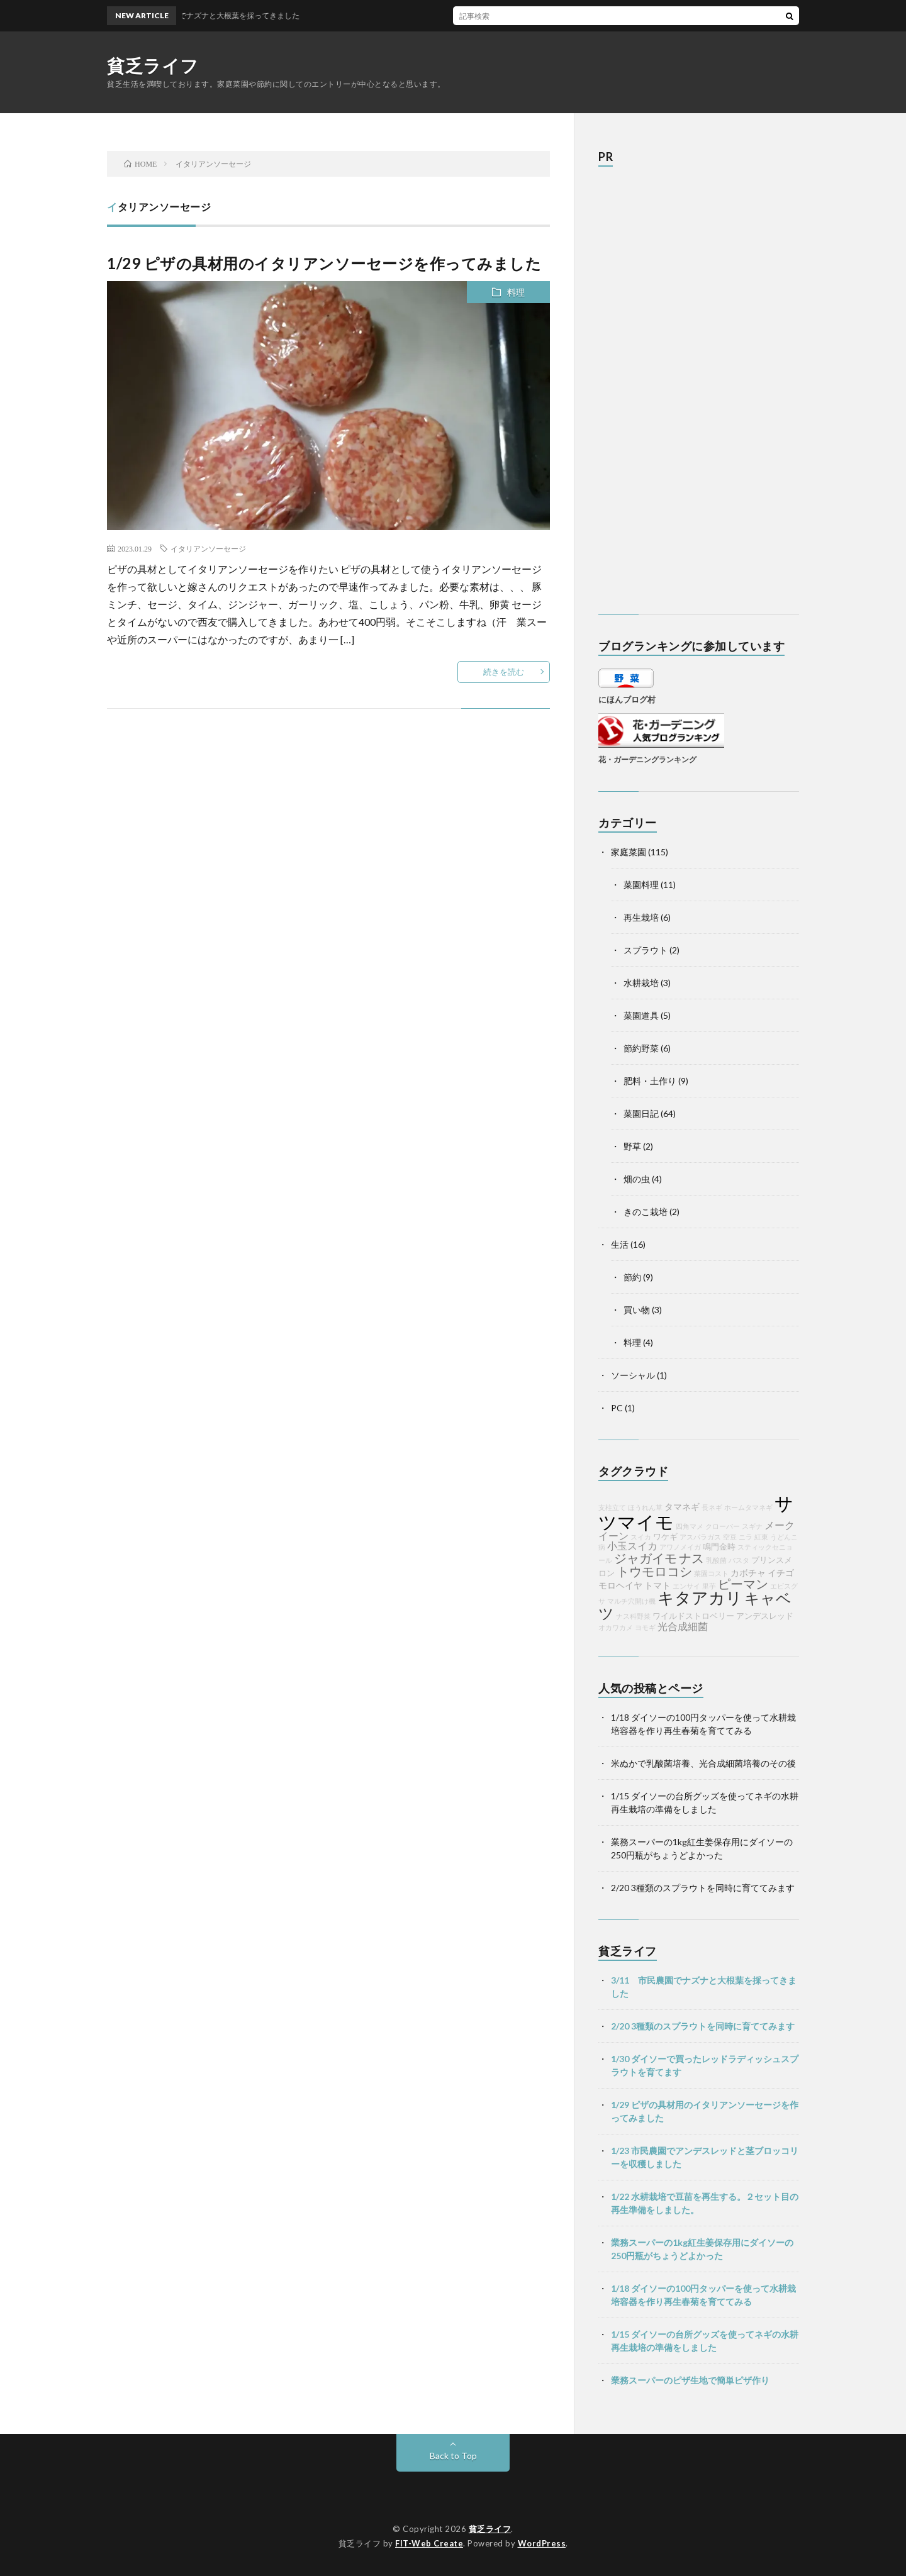 The height and width of the screenshot is (2576, 906). I want to click on トマト, so click(657, 1585).